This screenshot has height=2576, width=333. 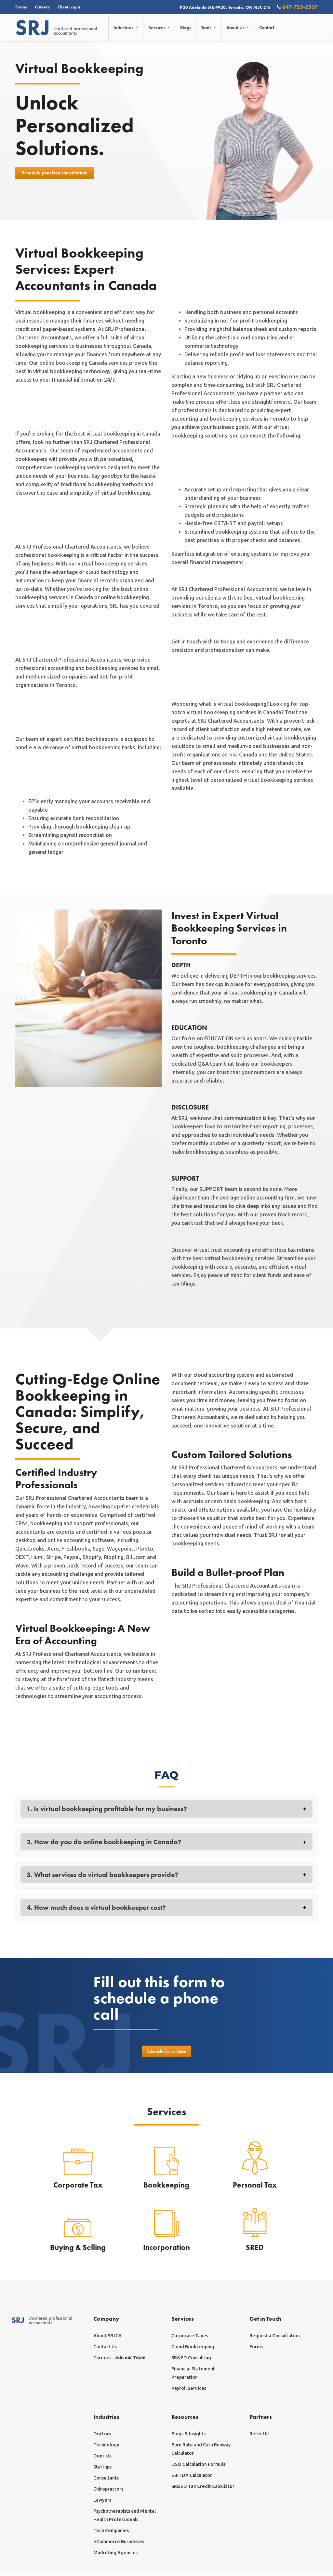 What do you see at coordinates (297, 6) in the screenshot?
I see `647-725-2537` at bounding box center [297, 6].